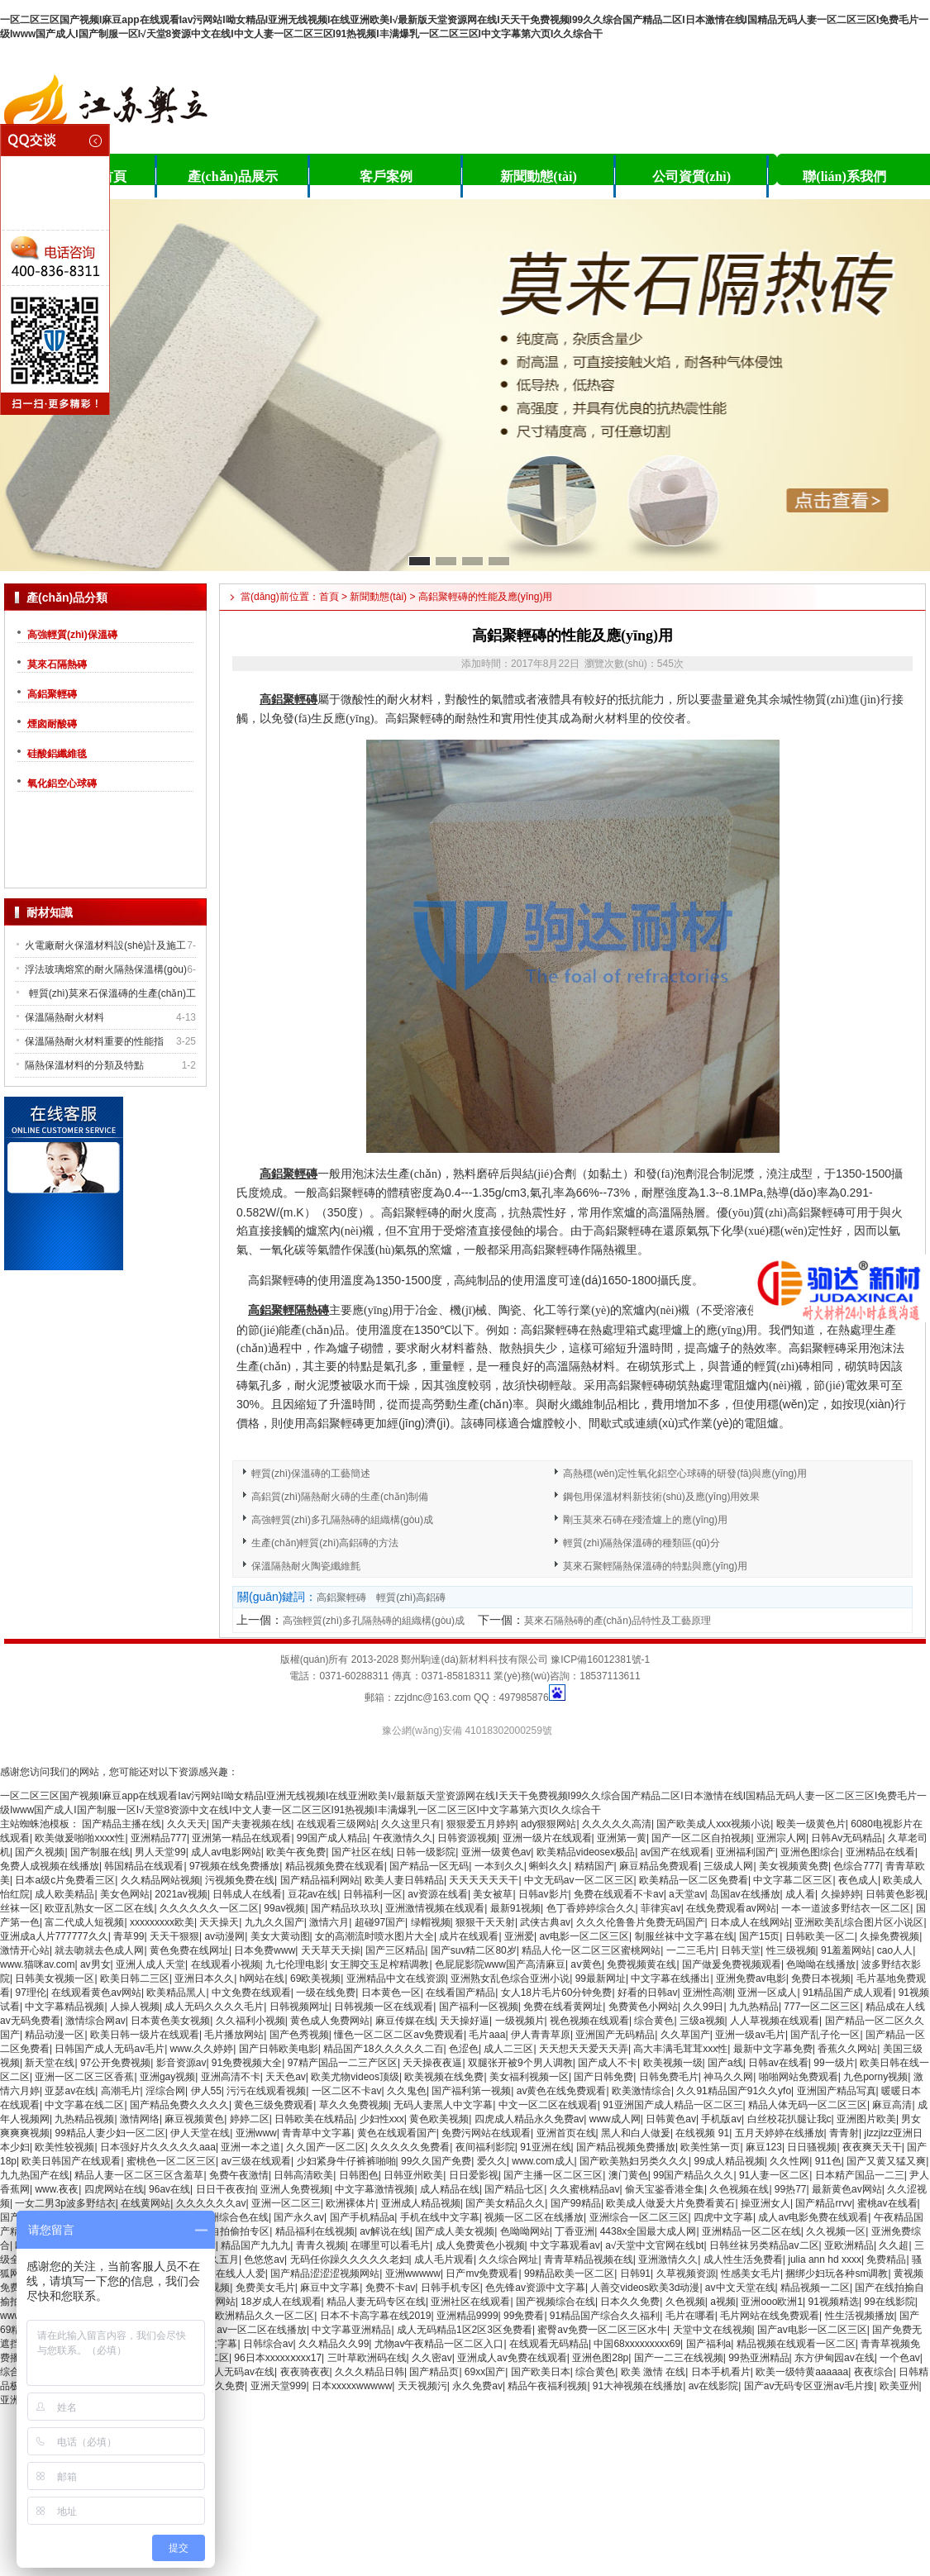 The image size is (930, 2576). Describe the element at coordinates (586, 1852) in the screenshot. I see `欧美精品videosex极品` at that location.